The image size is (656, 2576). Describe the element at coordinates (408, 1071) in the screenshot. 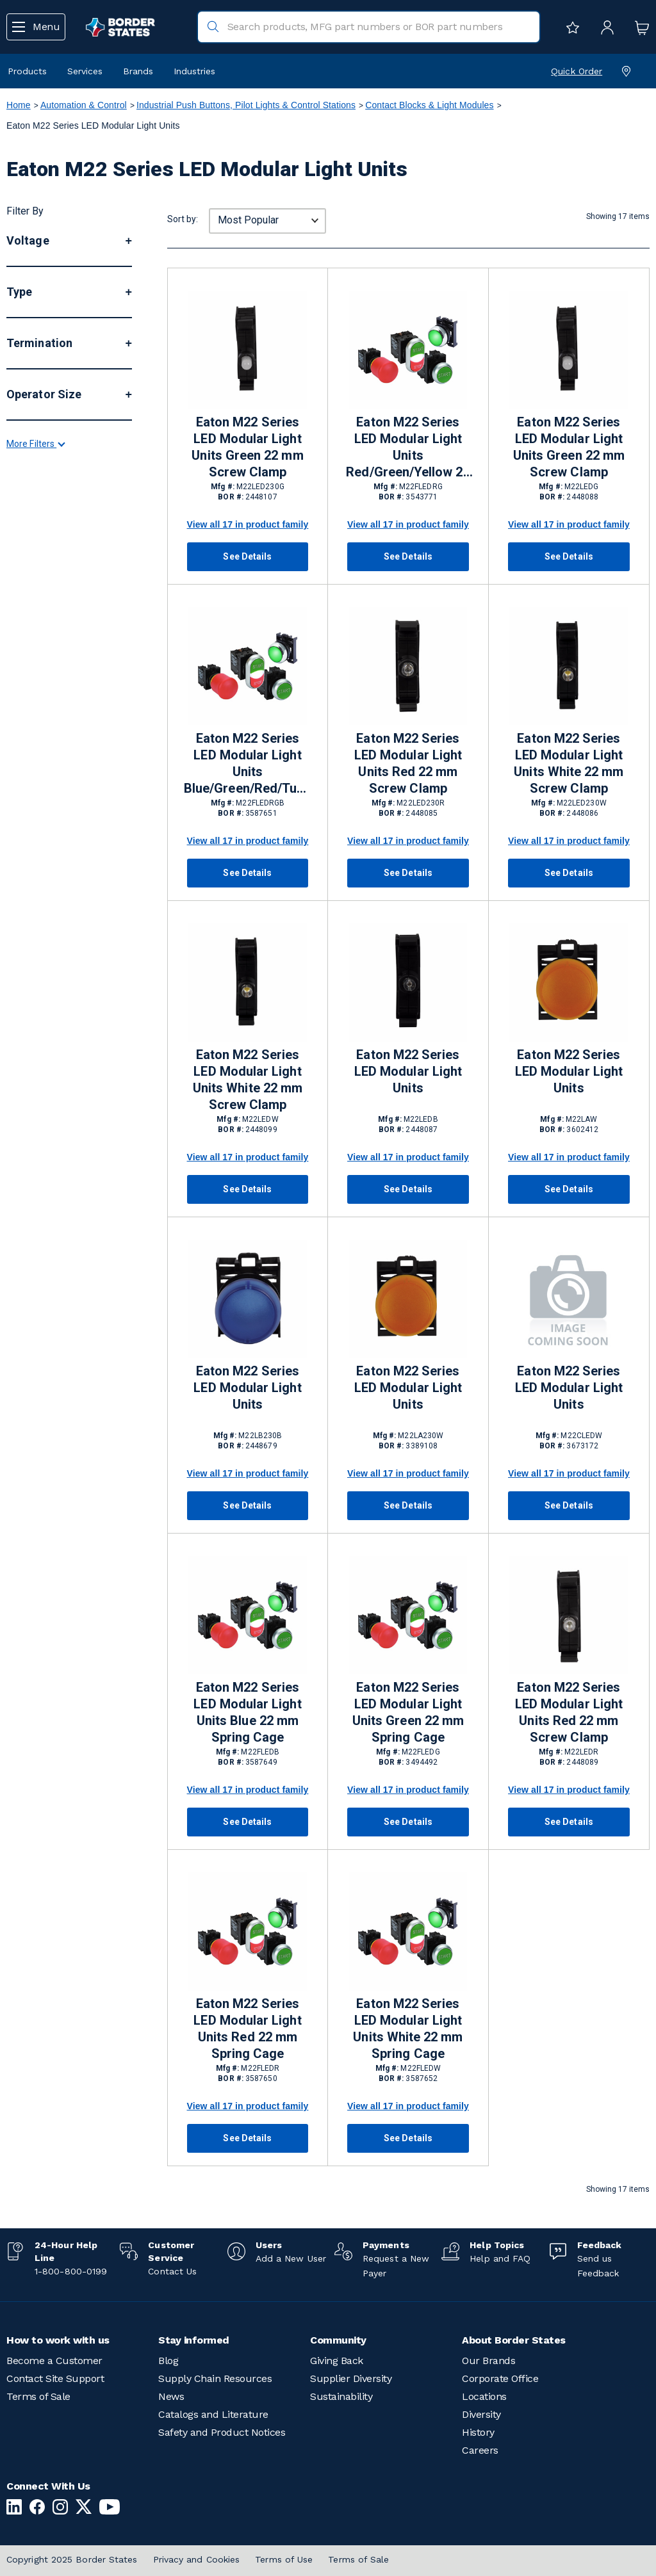

I see `Eaton M22 Series LED Modular Light Units` at that location.